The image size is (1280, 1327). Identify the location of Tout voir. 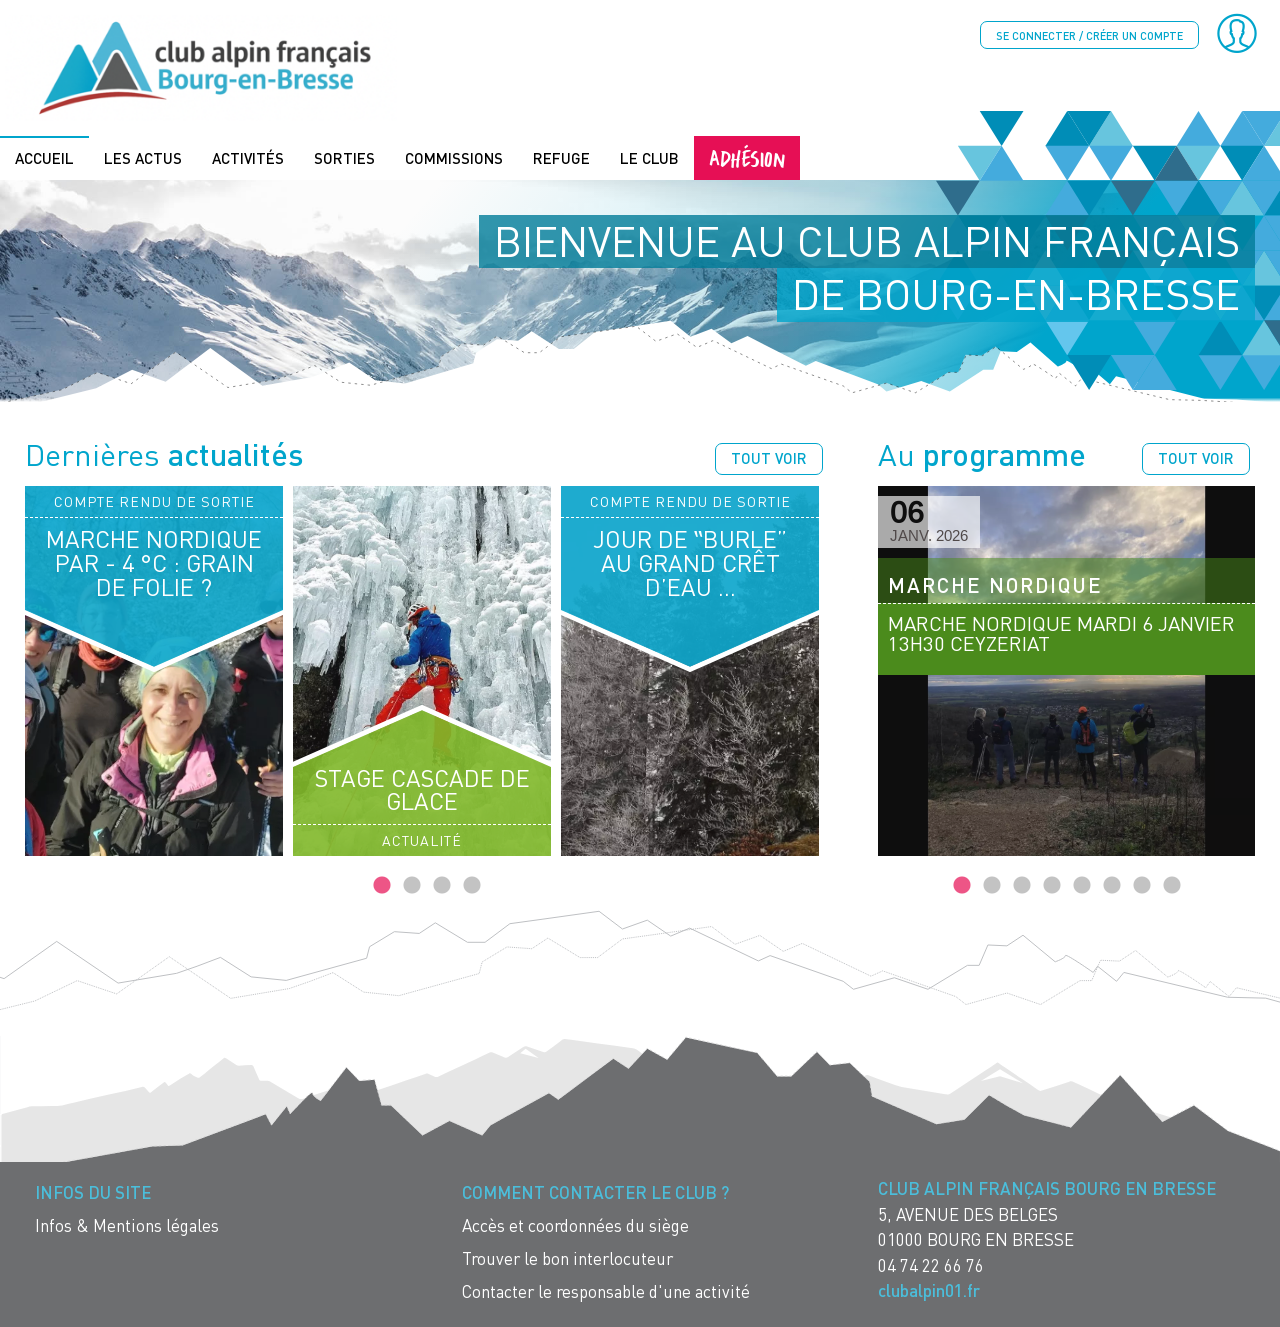
(769, 457).